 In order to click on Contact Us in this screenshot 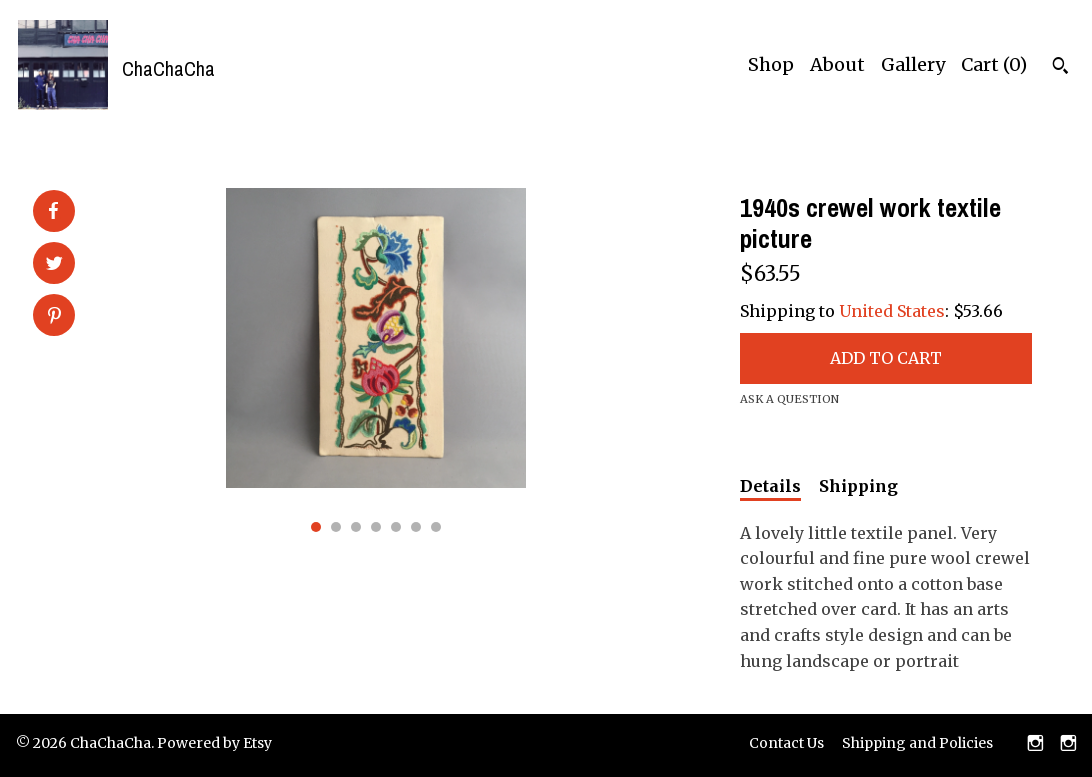, I will do `click(786, 743)`.